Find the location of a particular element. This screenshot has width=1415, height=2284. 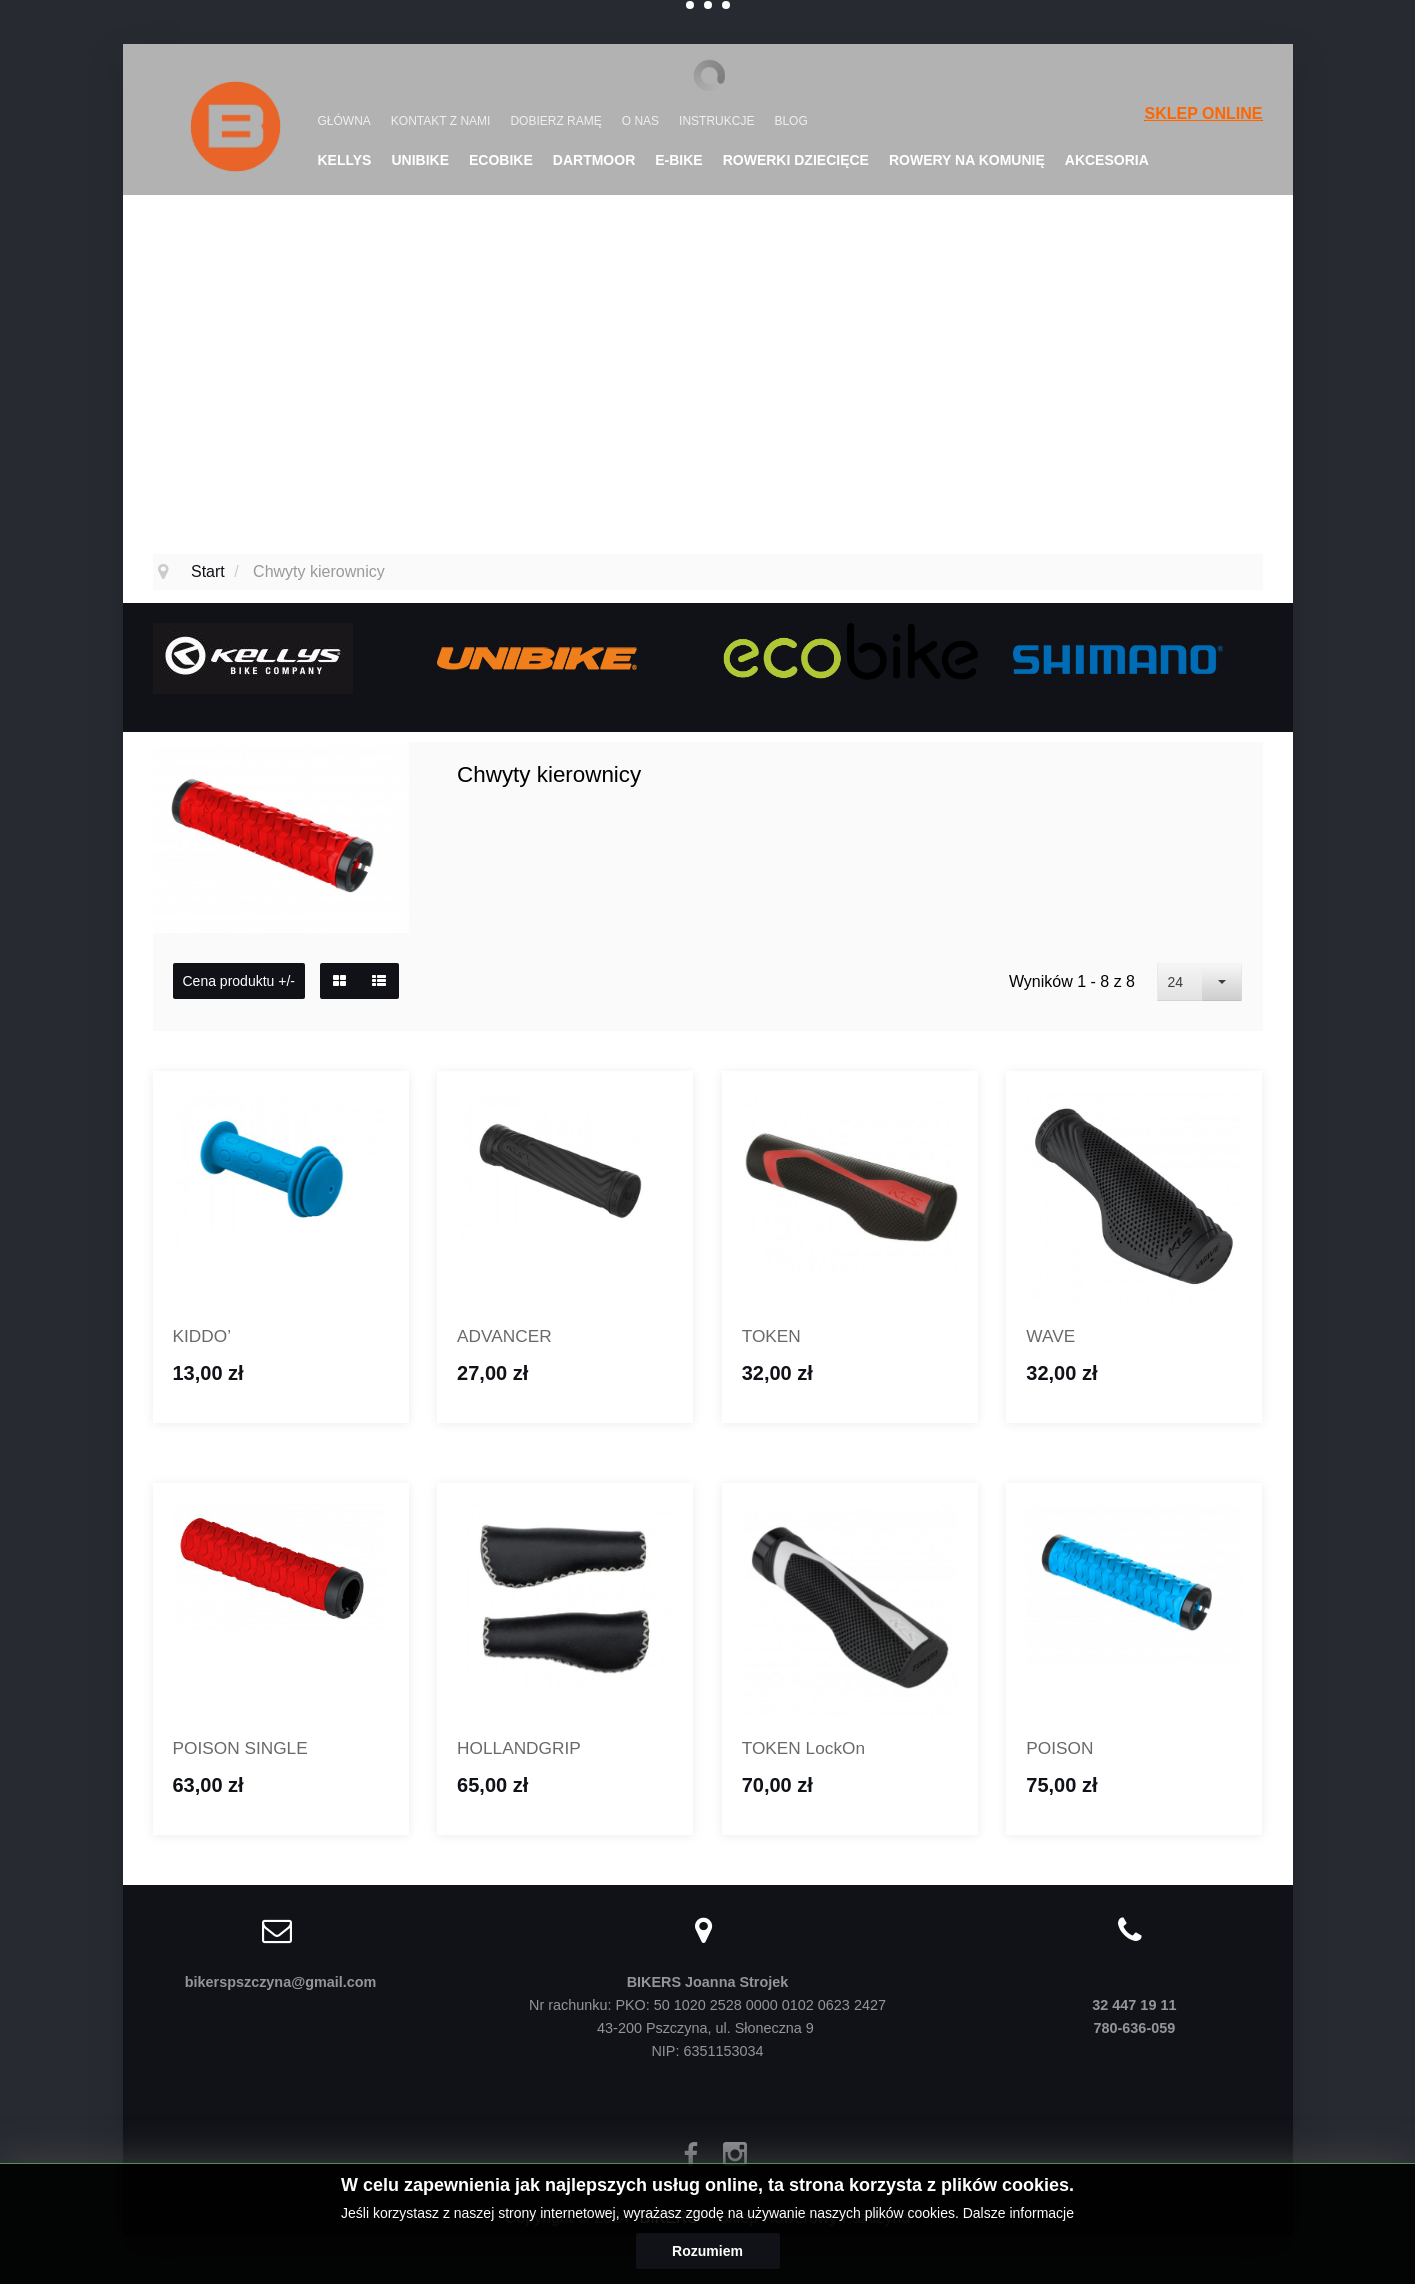

HOLLANDGRIP is located at coordinates (526, 1751).